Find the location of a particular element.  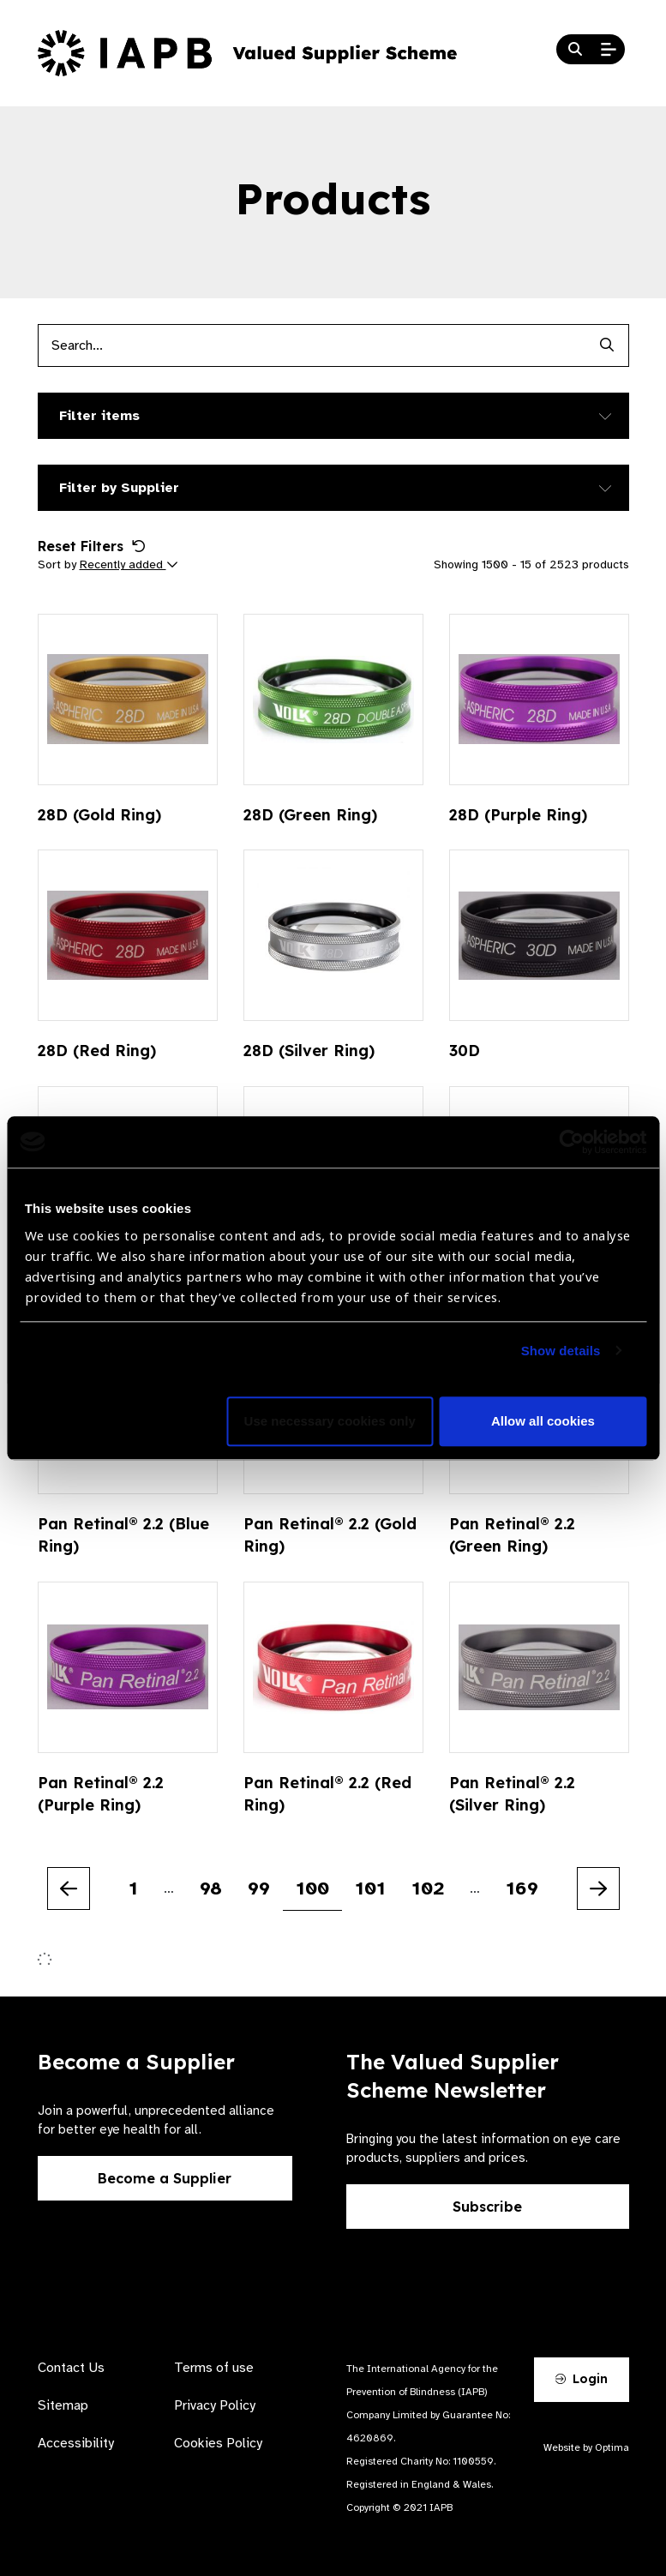

30D is located at coordinates (464, 1050).